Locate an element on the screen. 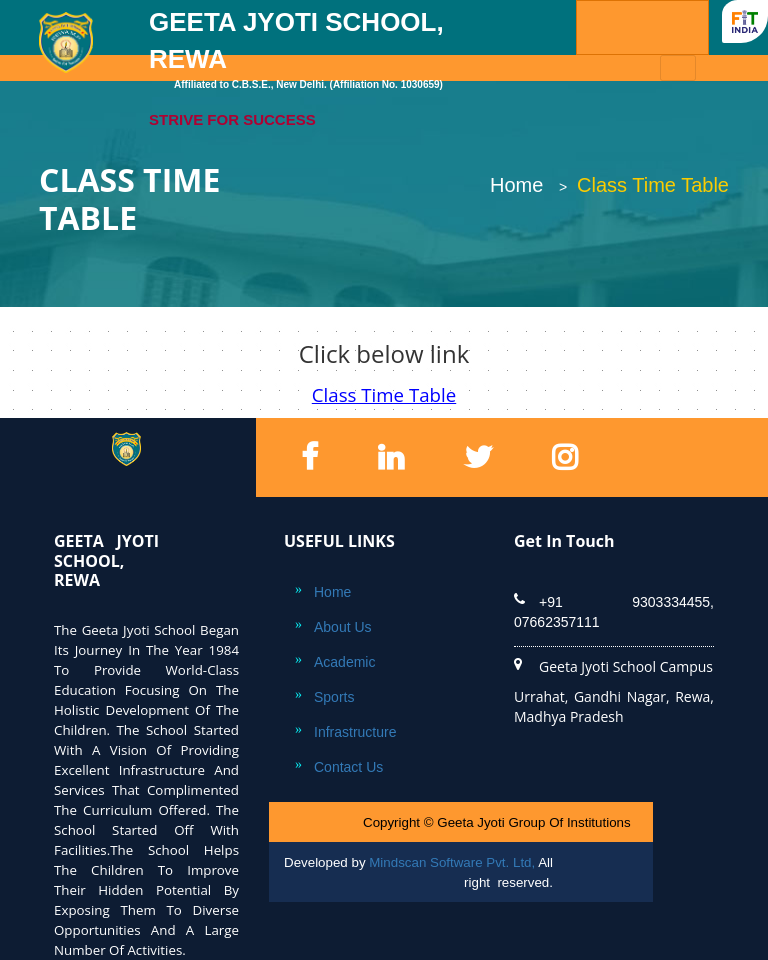 The image size is (768, 960). Home is located at coordinates (516, 185).